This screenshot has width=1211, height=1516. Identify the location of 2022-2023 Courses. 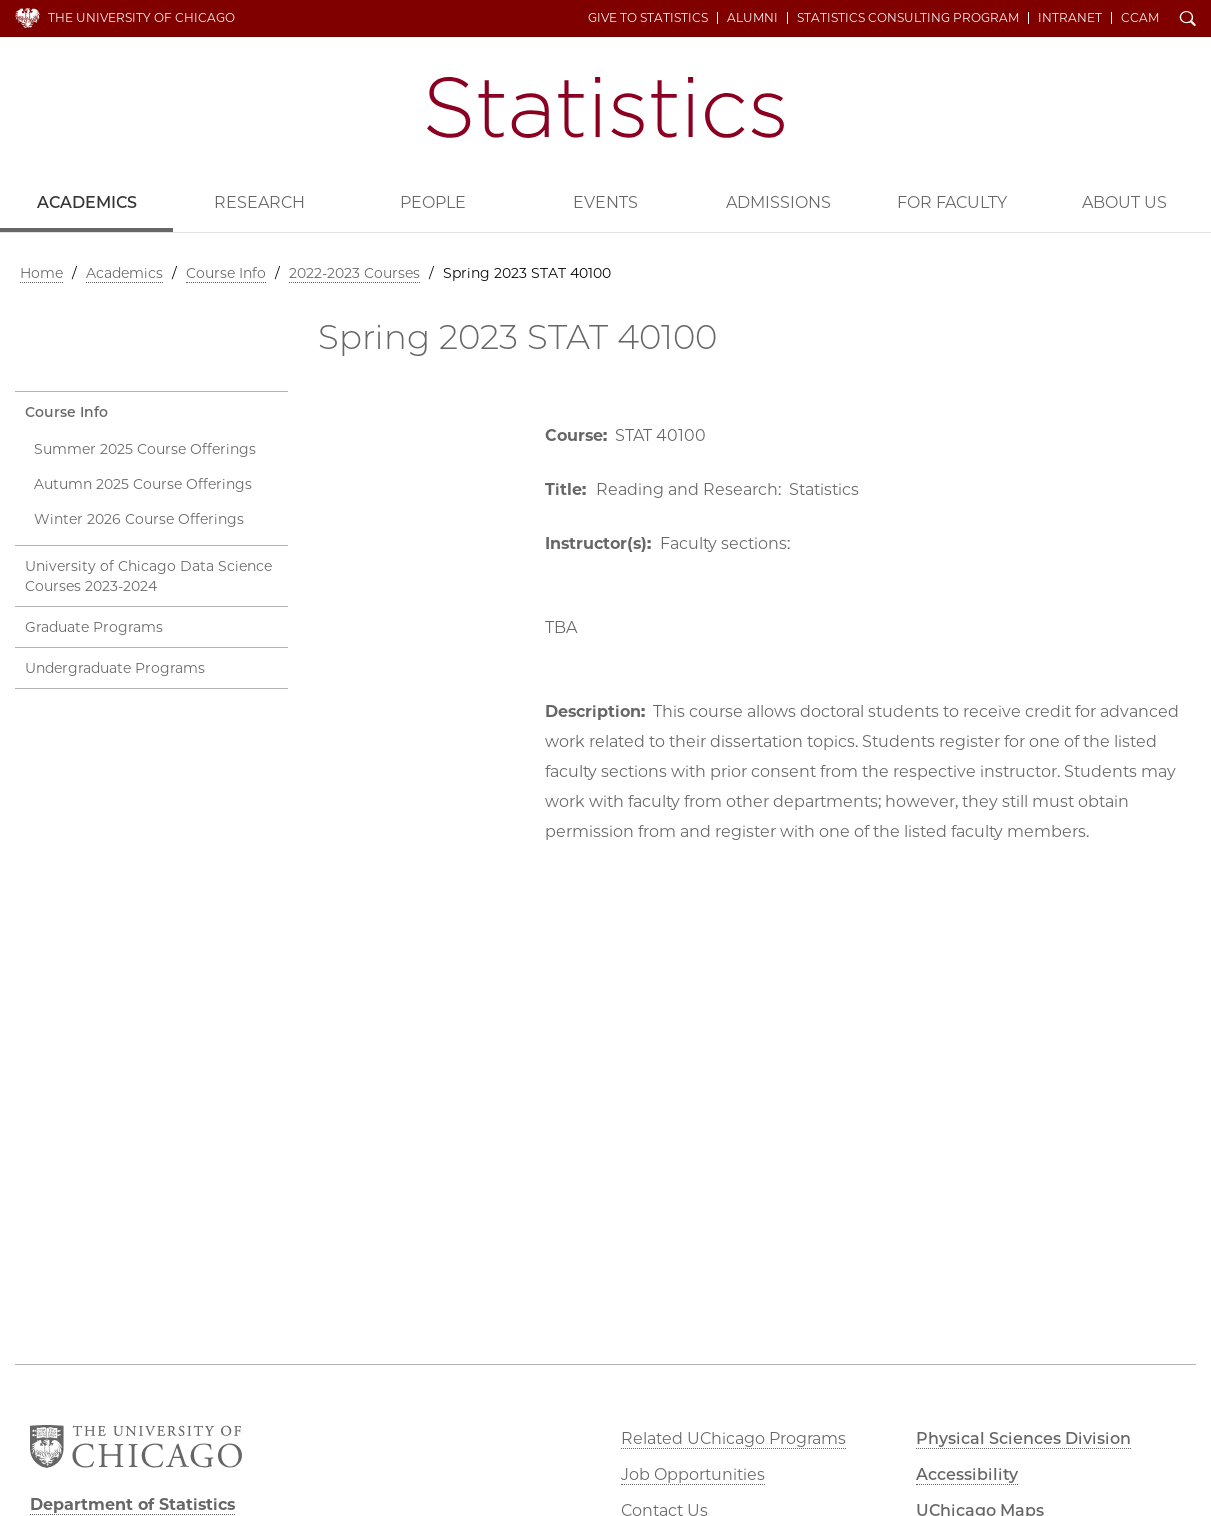
(354, 273).